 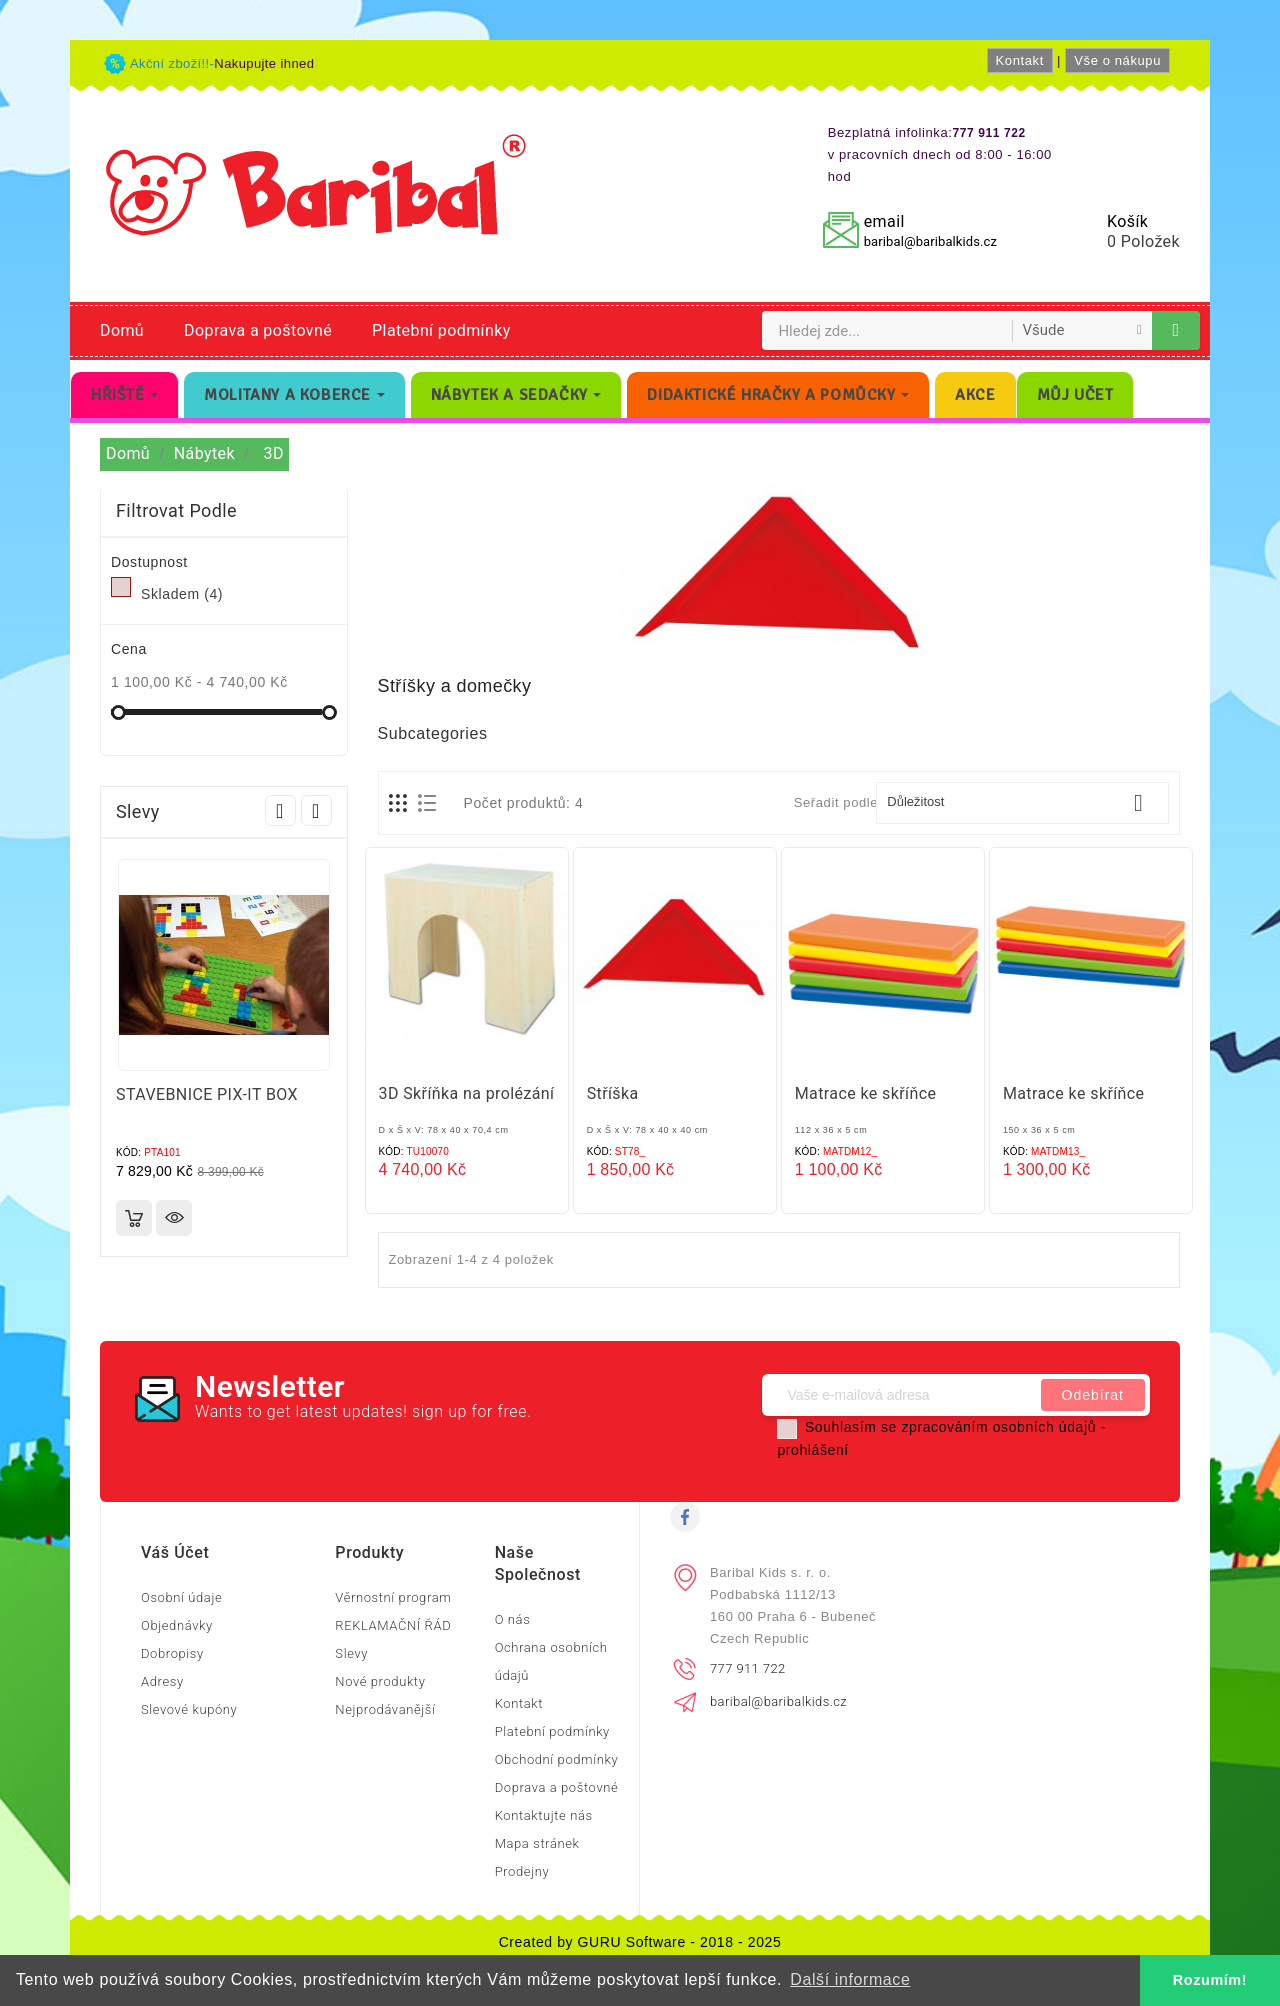 I want to click on Prev, so click(x=280, y=810).